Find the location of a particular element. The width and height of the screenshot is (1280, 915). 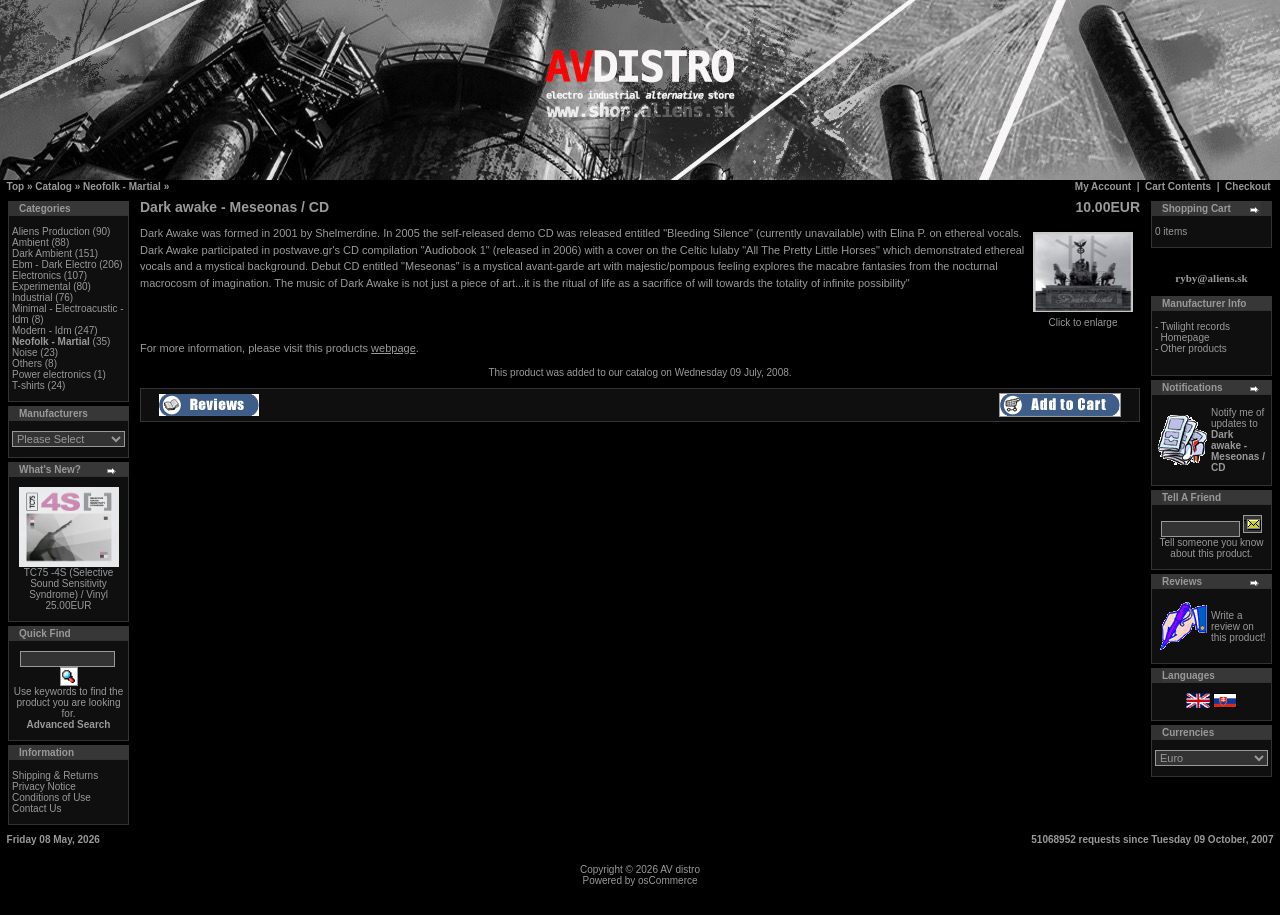

Top is located at coordinates (16, 186).